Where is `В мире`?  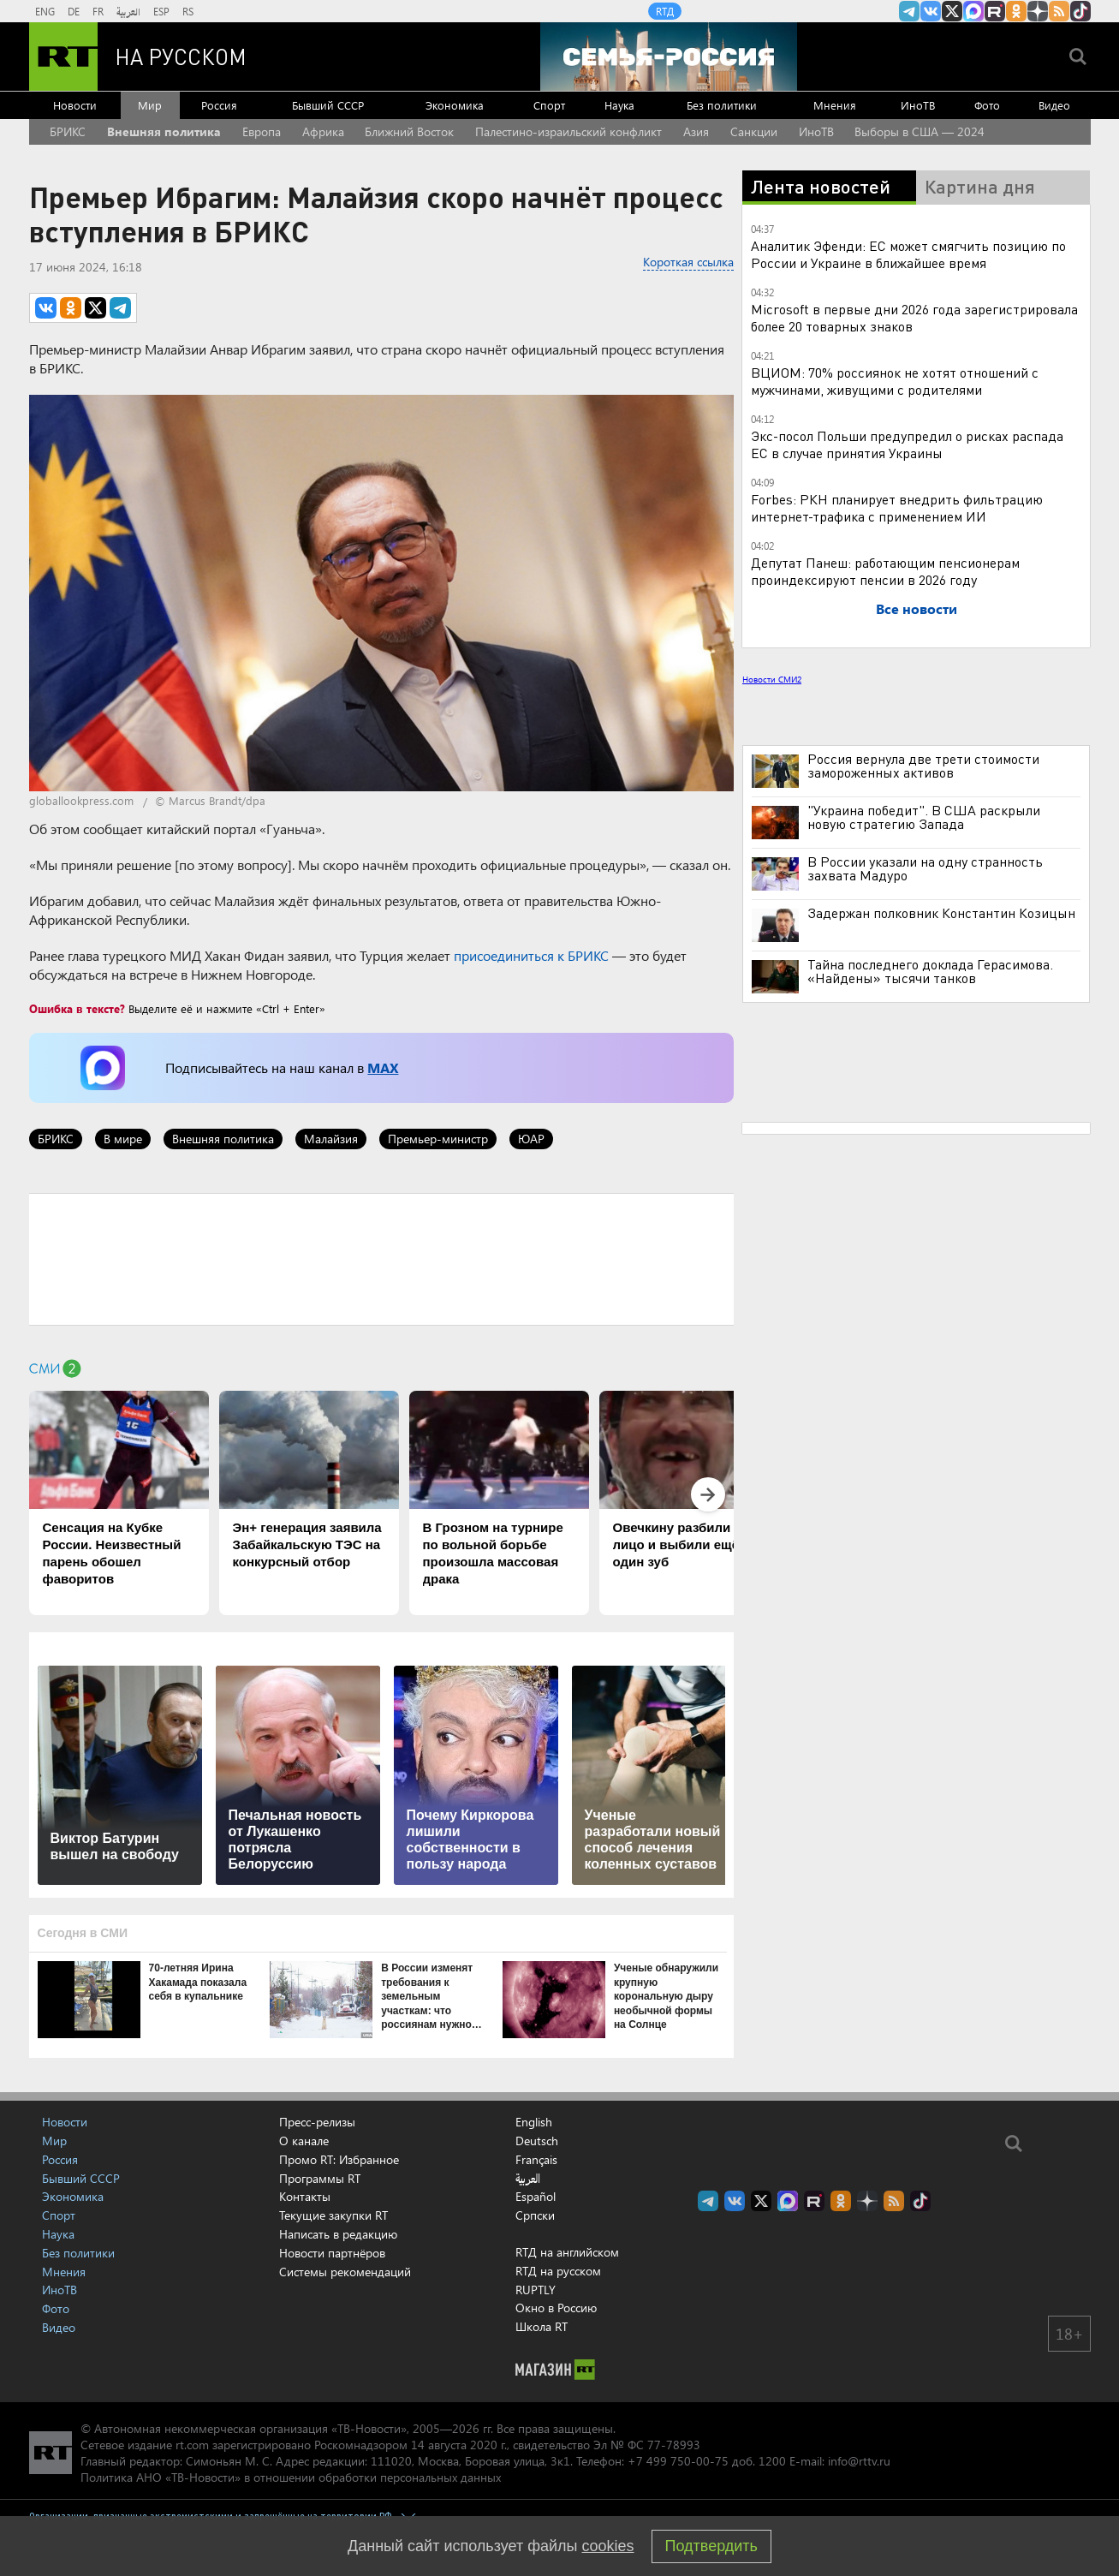
В мире is located at coordinates (123, 1138).